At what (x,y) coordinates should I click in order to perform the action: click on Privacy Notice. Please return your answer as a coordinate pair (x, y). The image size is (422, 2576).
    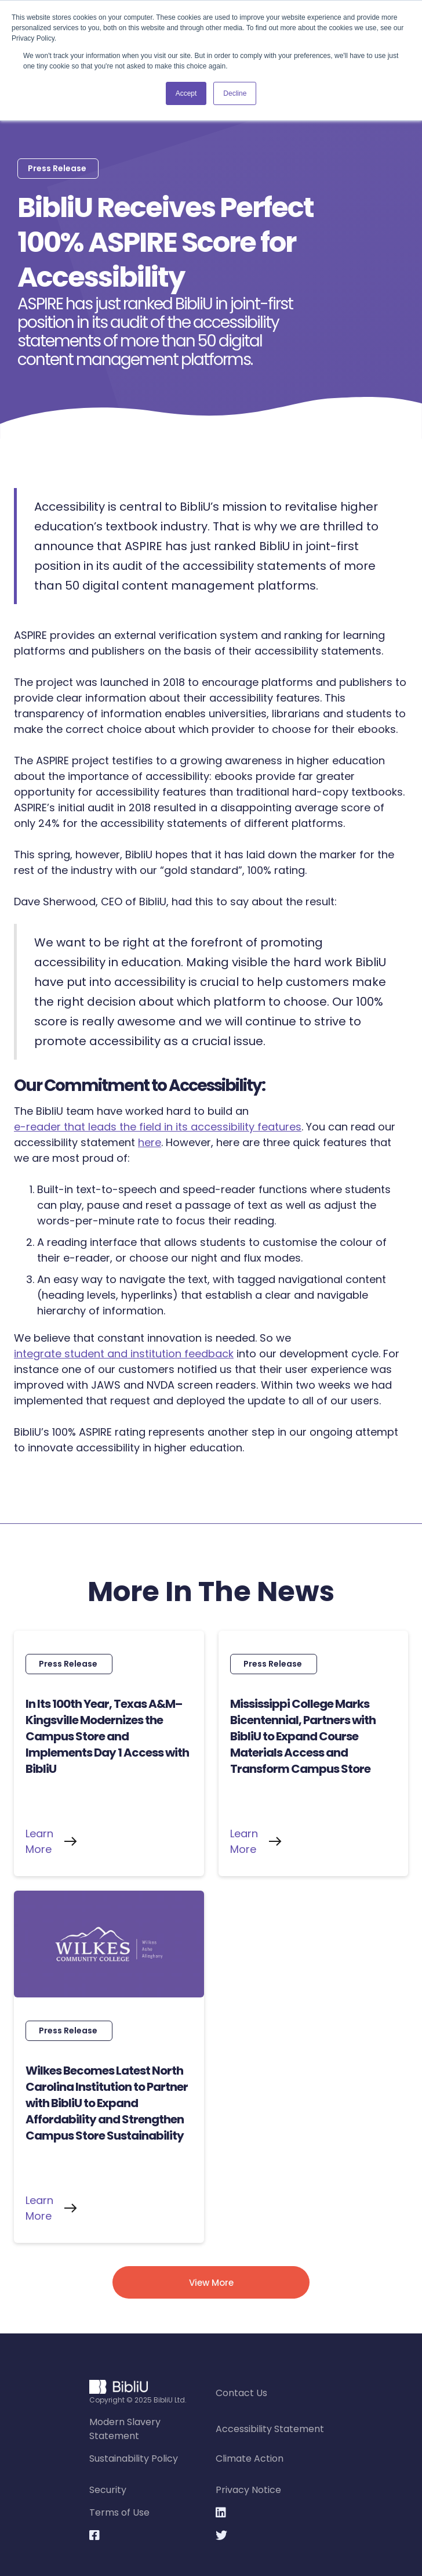
    Looking at the image, I should click on (248, 2489).